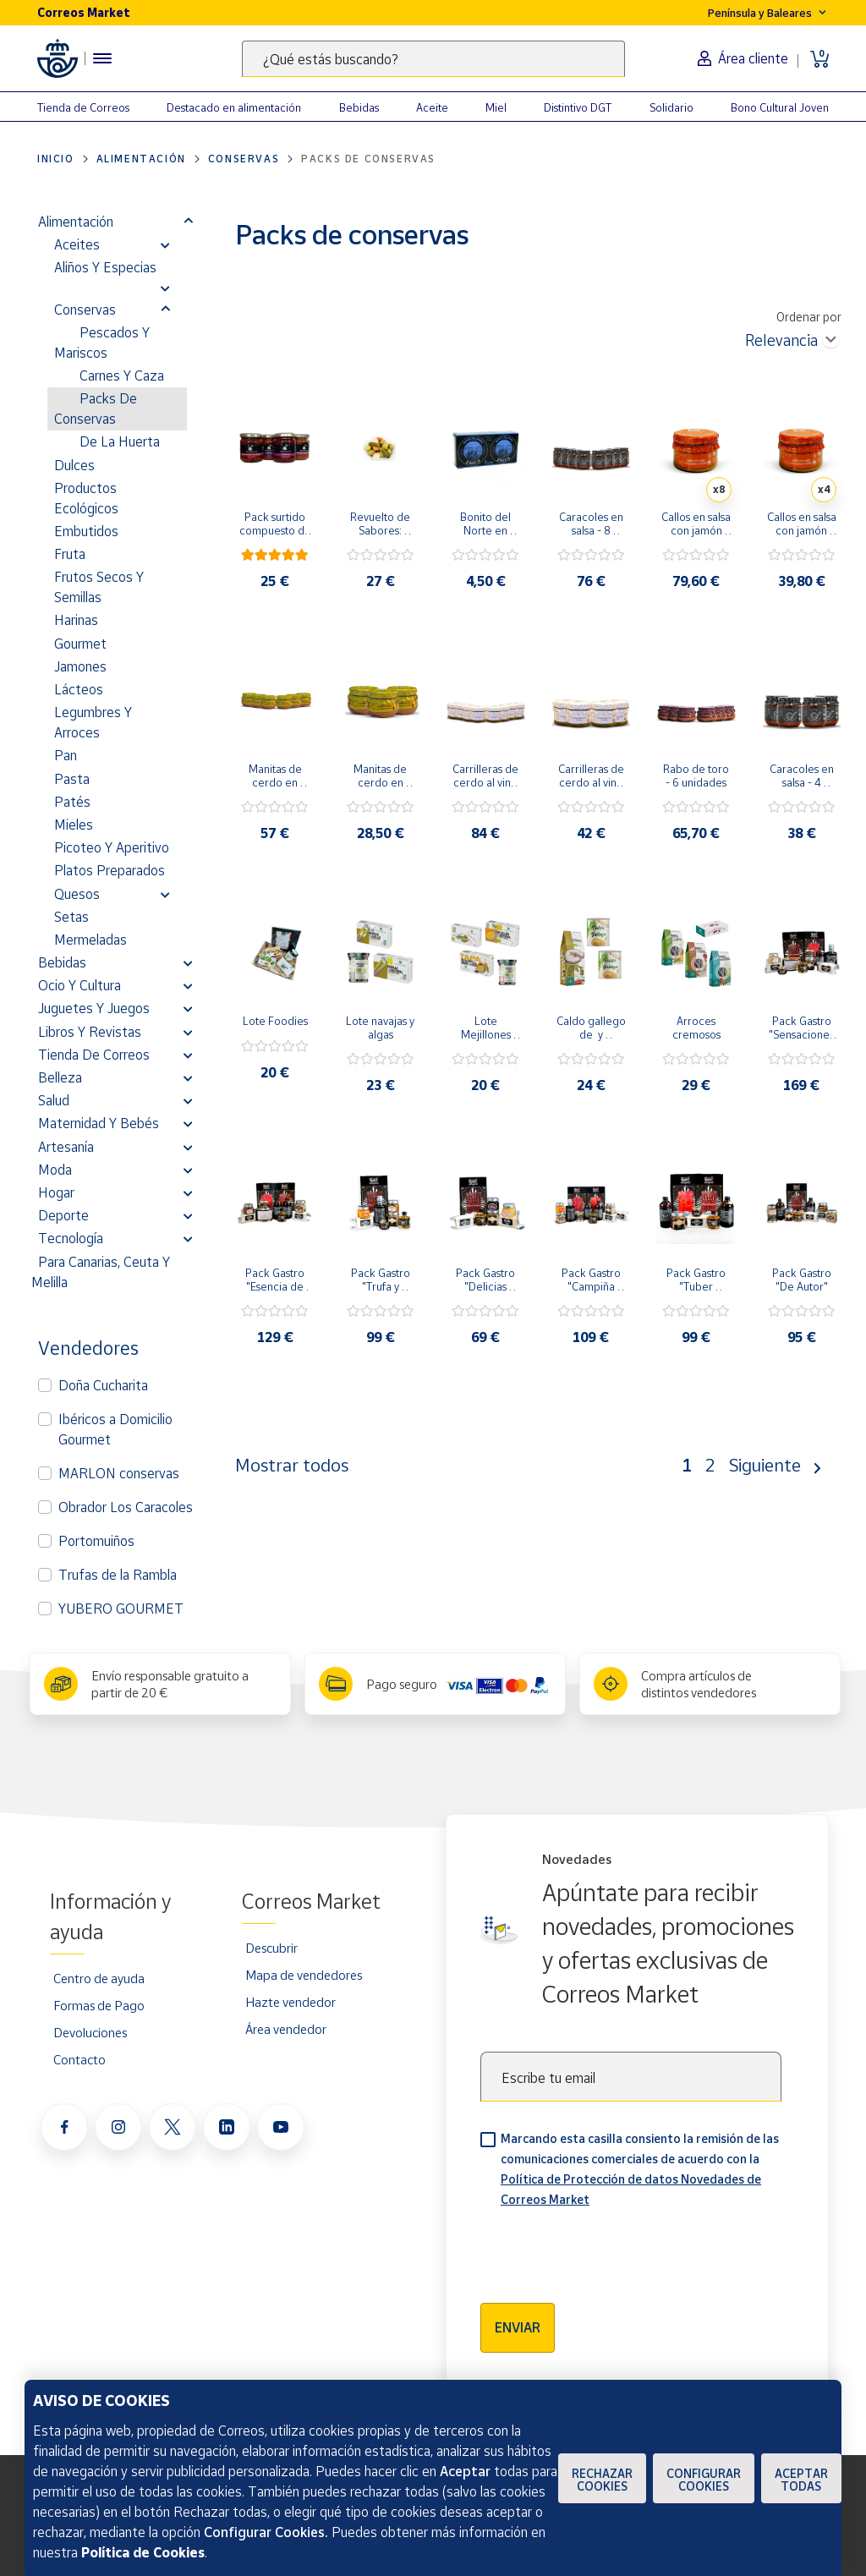 The image size is (866, 2576). I want to click on Formas de Pago, so click(99, 2005).